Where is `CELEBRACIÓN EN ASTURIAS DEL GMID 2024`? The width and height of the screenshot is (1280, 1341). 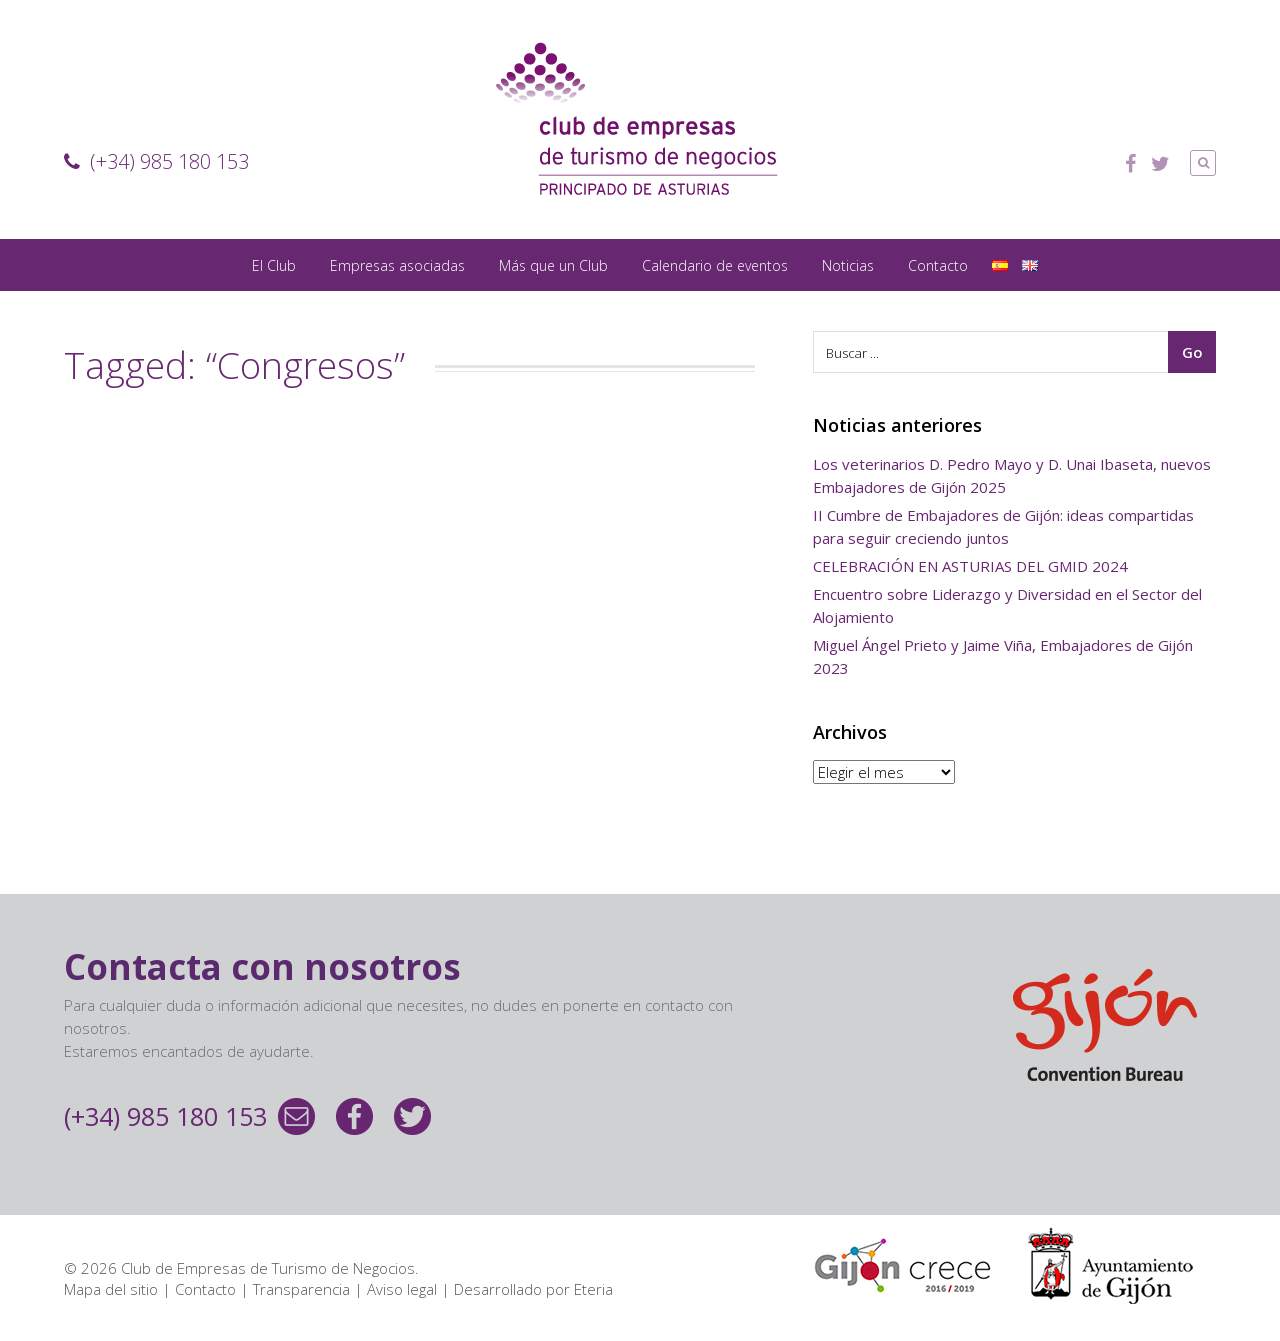 CELEBRACIÓN EN ASTURIAS DEL GMID 2024 is located at coordinates (970, 566).